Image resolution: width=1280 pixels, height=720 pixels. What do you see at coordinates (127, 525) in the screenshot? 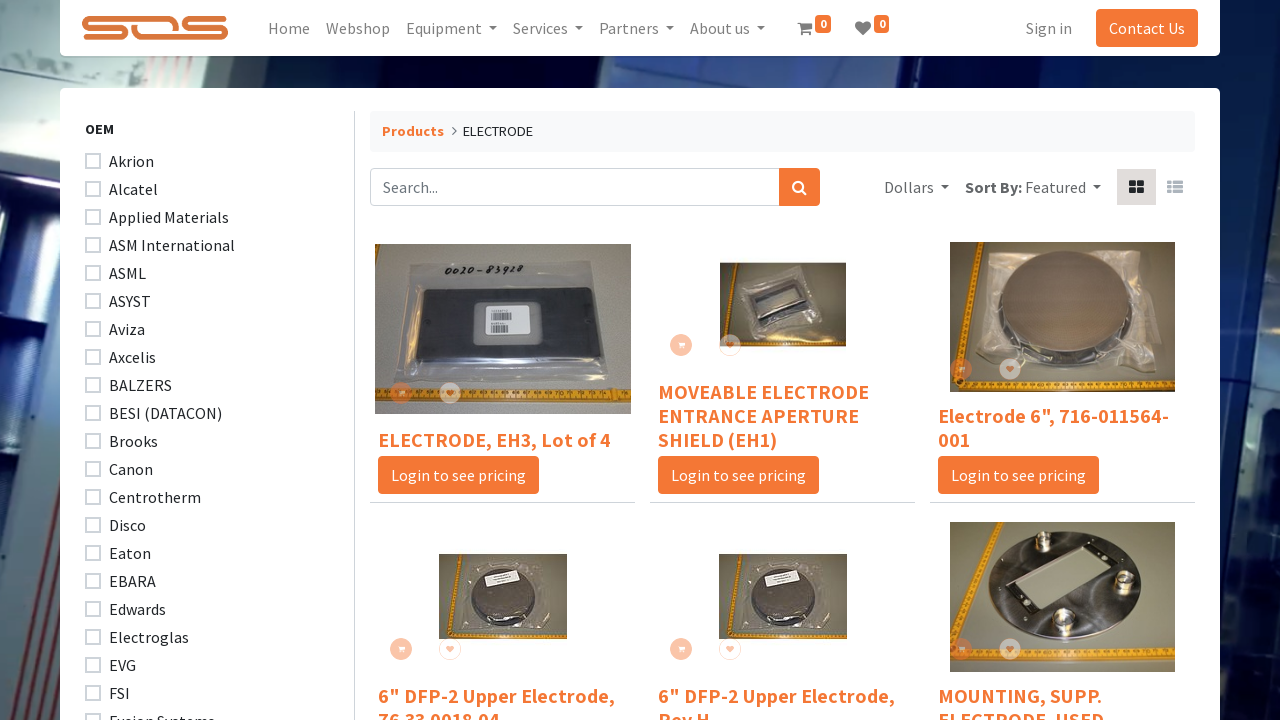
I see `Disco` at bounding box center [127, 525].